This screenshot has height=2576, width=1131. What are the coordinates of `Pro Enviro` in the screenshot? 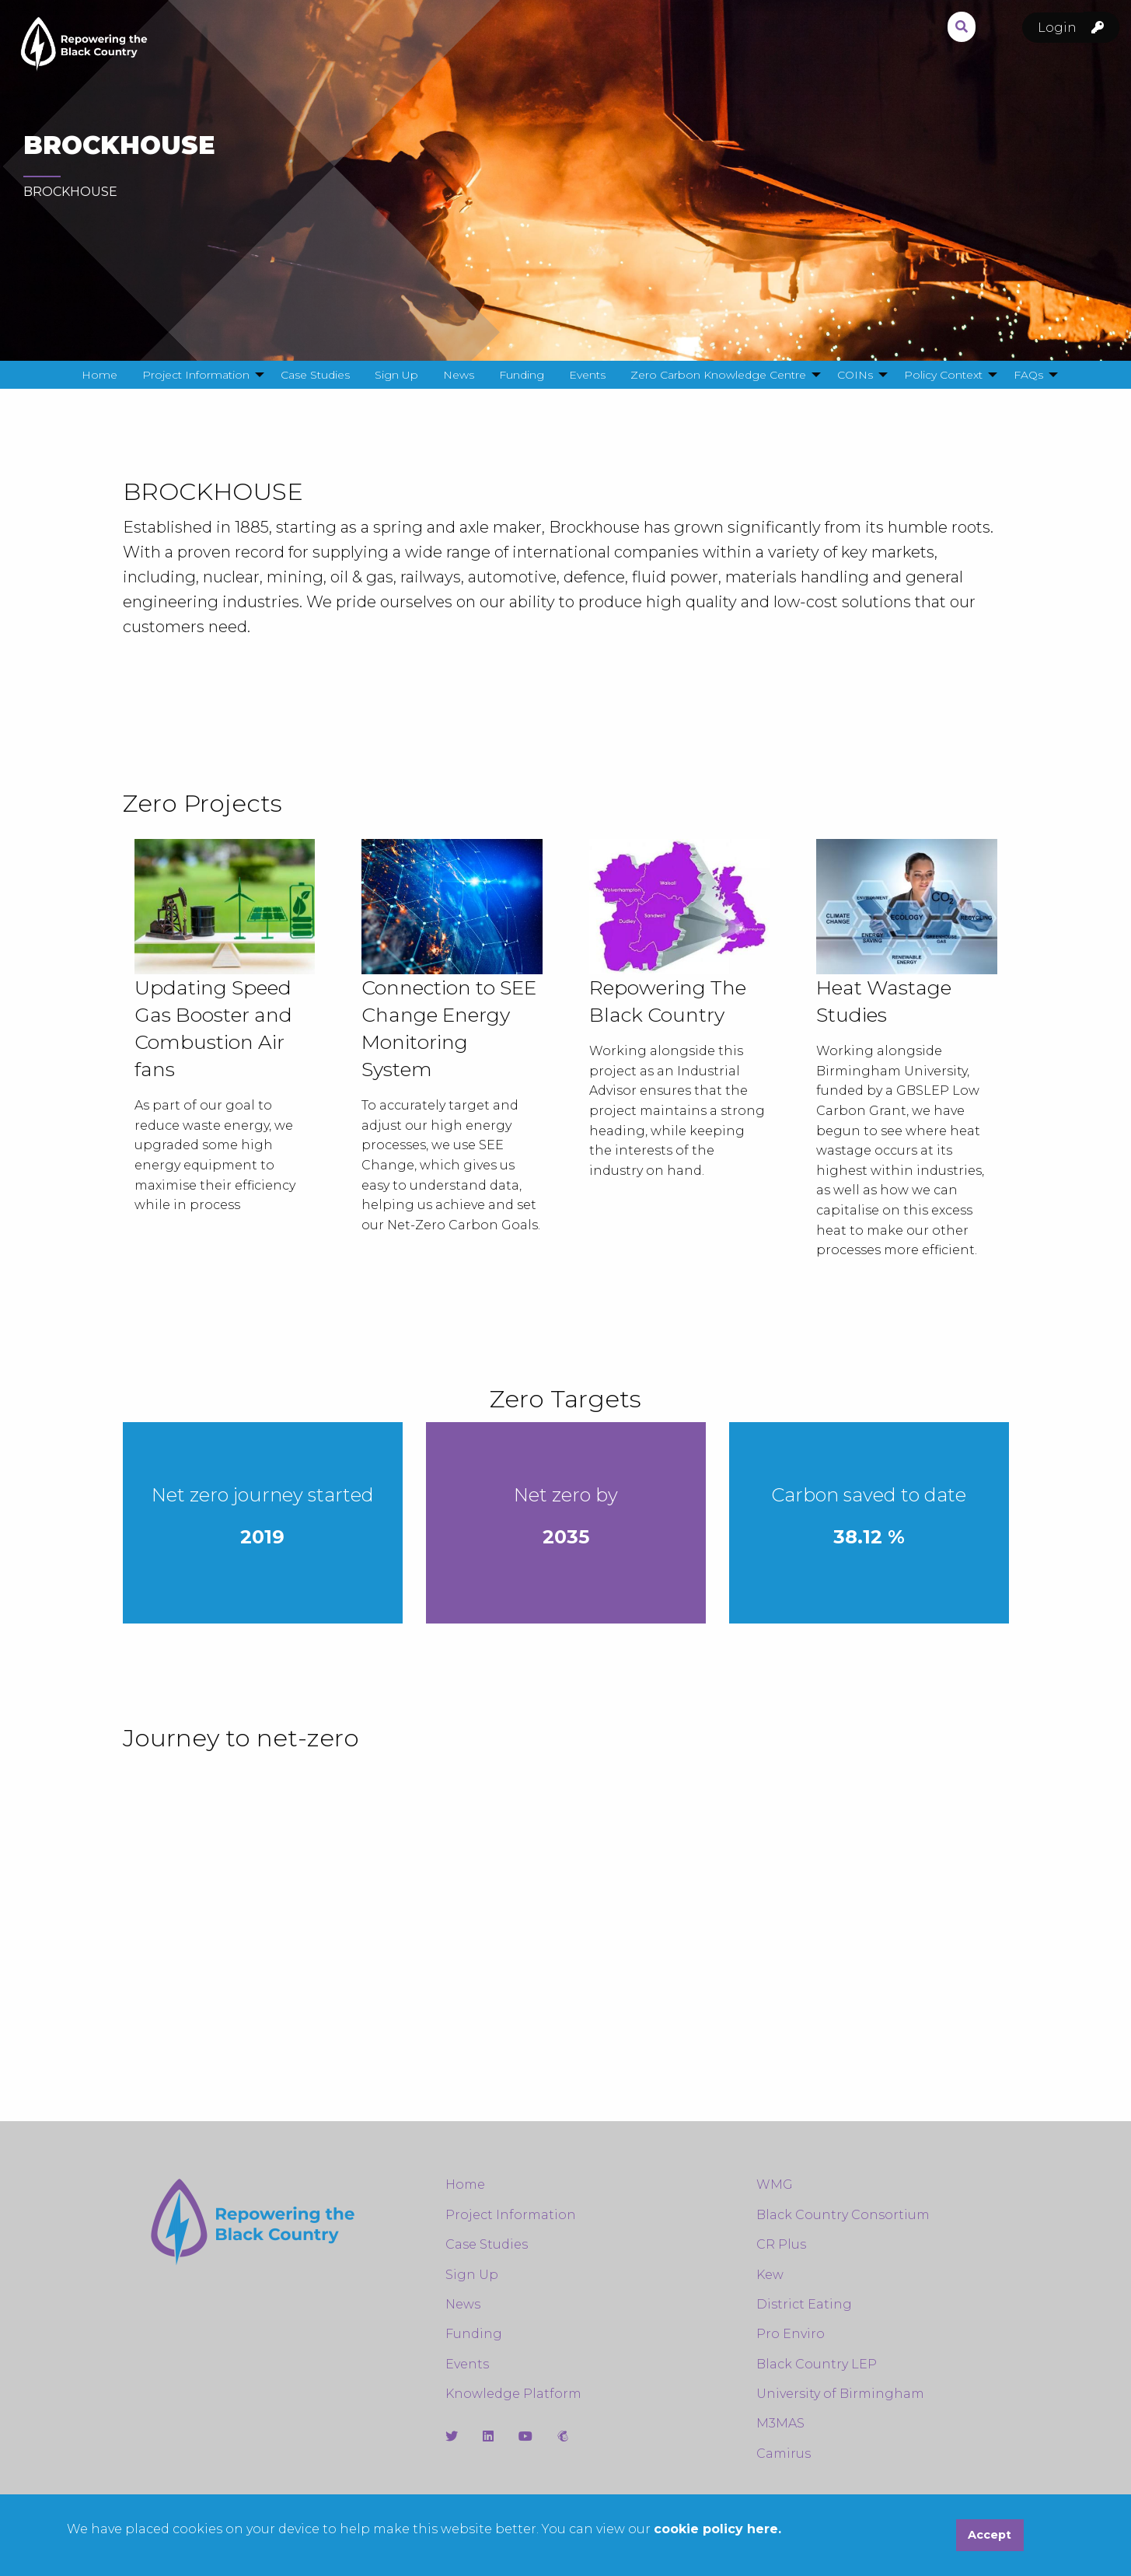 It's located at (790, 2333).